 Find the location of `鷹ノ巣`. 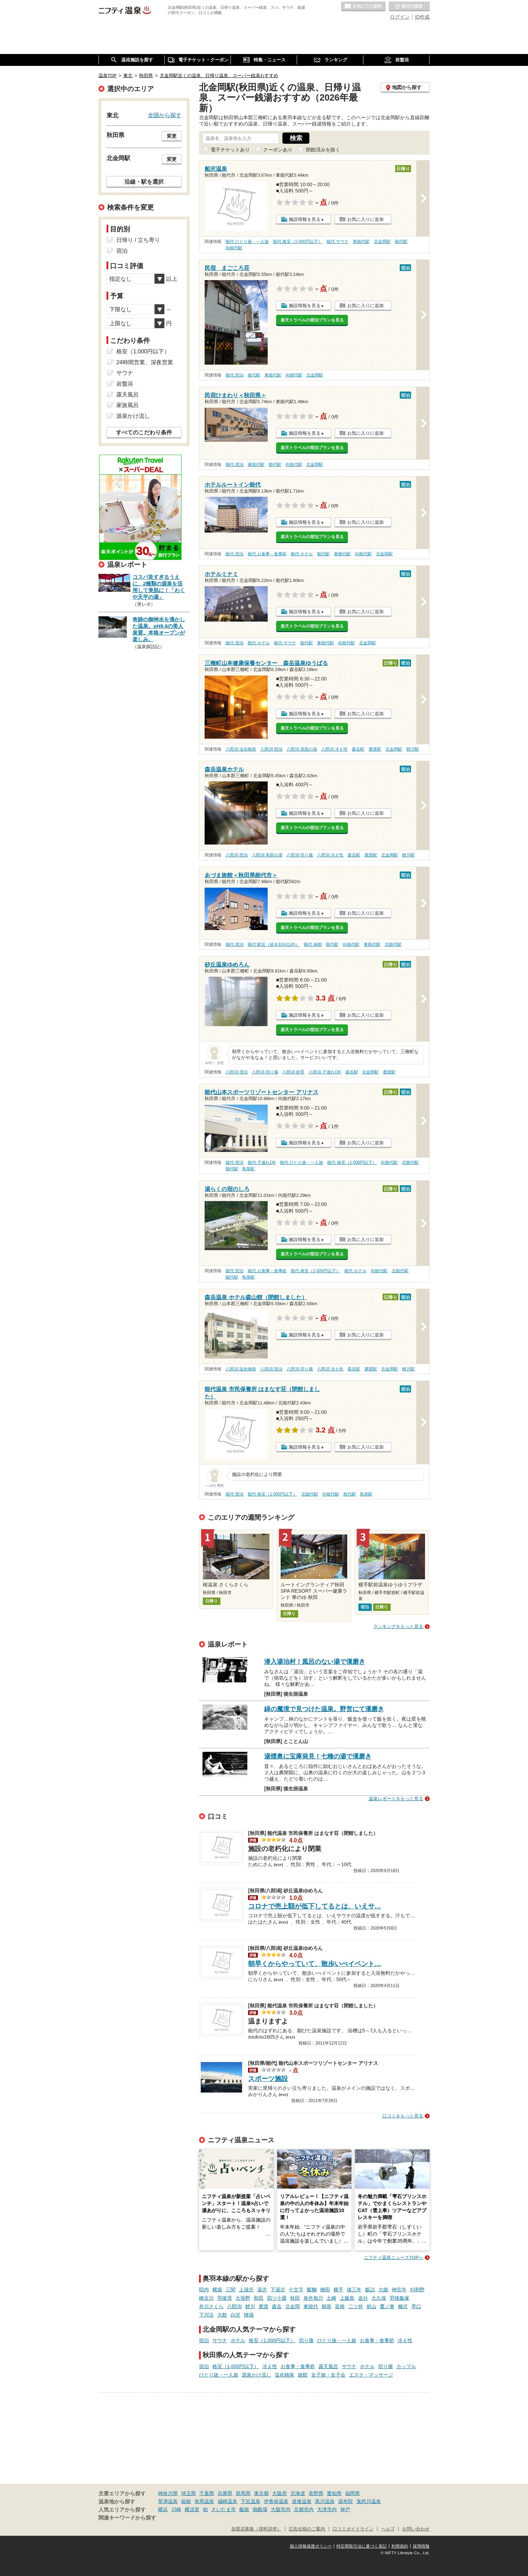

鷹ノ巣 is located at coordinates (387, 2306).